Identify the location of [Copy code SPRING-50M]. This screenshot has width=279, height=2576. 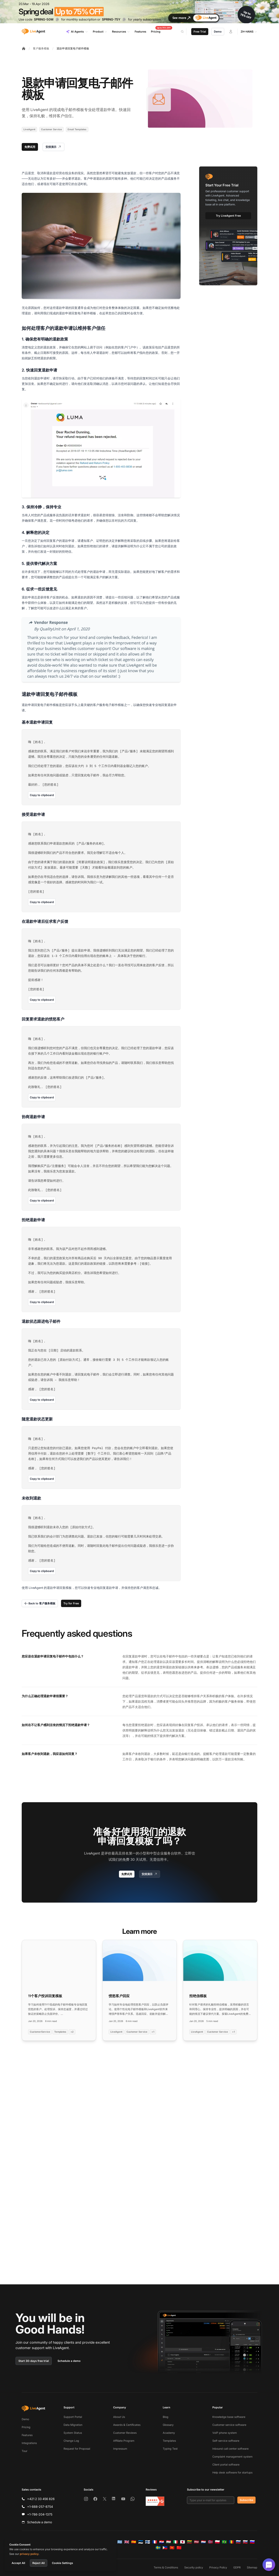
(57, 19).